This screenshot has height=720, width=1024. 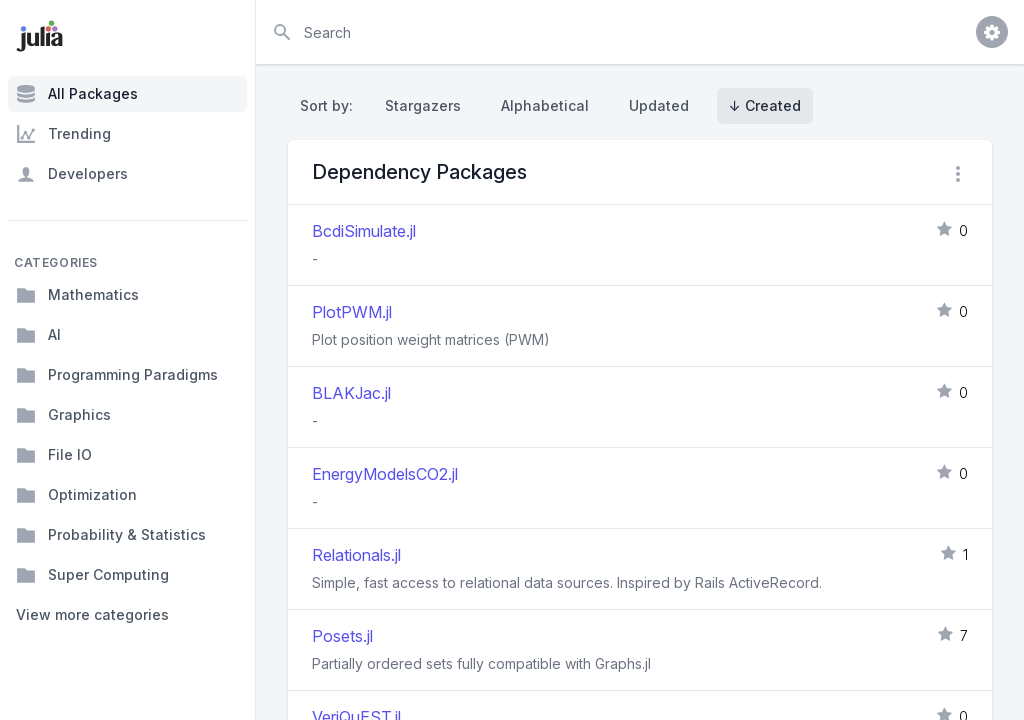 What do you see at coordinates (63, 134) in the screenshot?
I see `Trending` at bounding box center [63, 134].